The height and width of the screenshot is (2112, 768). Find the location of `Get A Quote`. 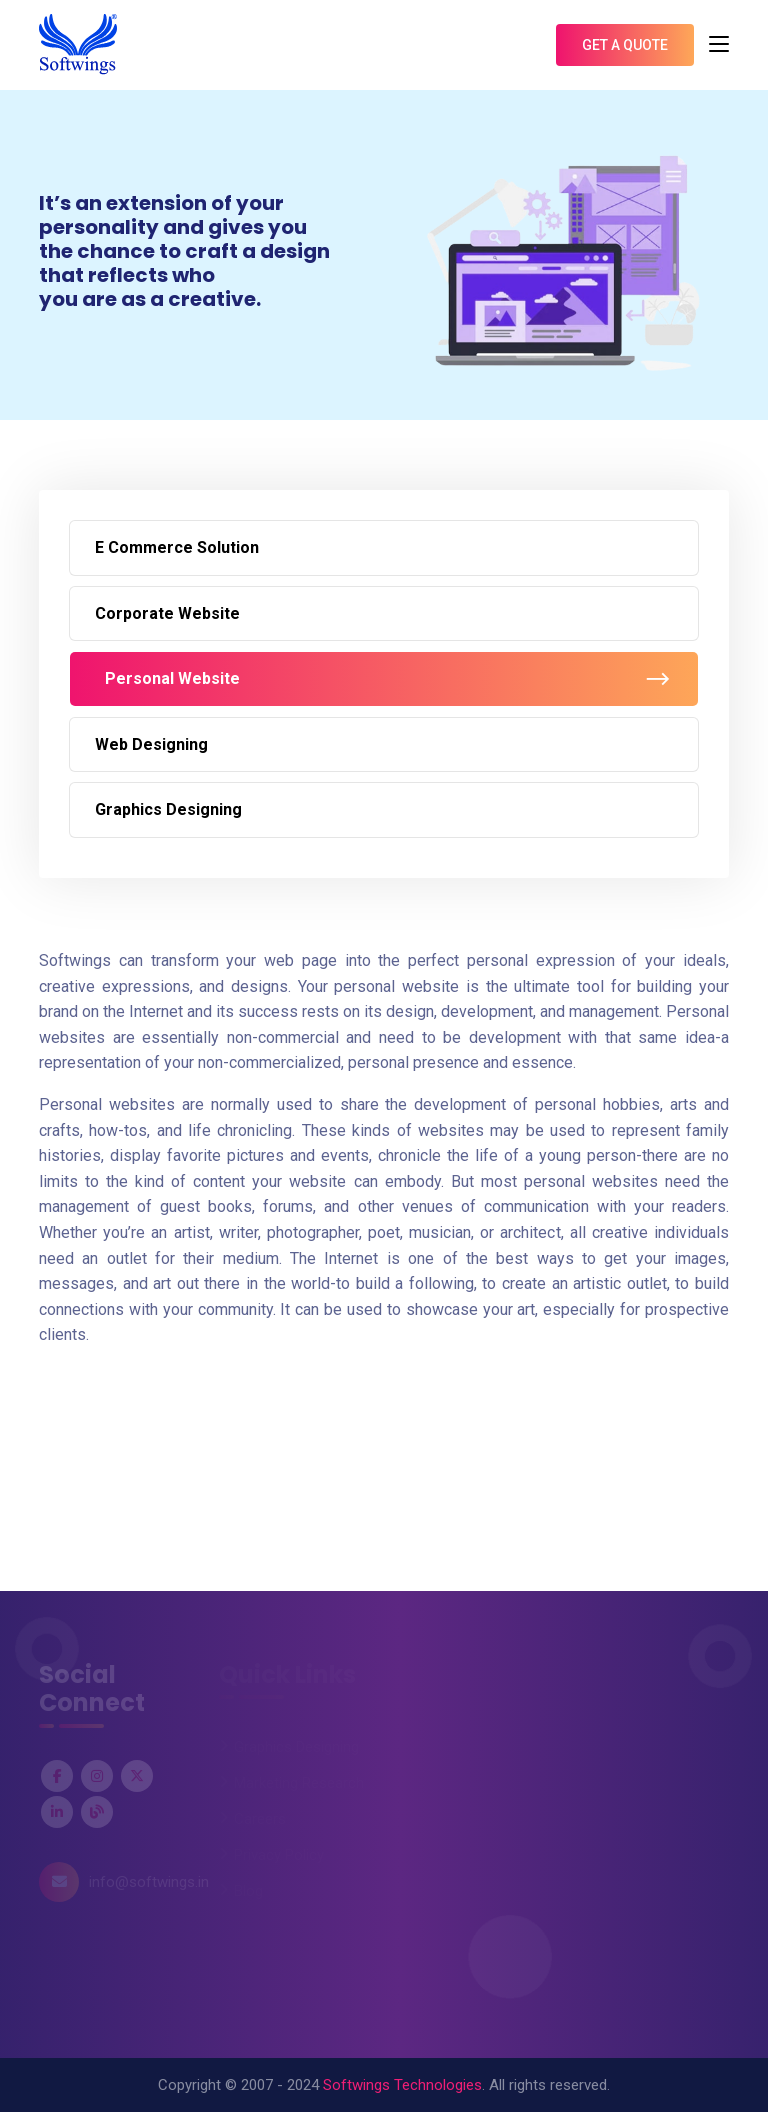

Get A Quote is located at coordinates (625, 45).